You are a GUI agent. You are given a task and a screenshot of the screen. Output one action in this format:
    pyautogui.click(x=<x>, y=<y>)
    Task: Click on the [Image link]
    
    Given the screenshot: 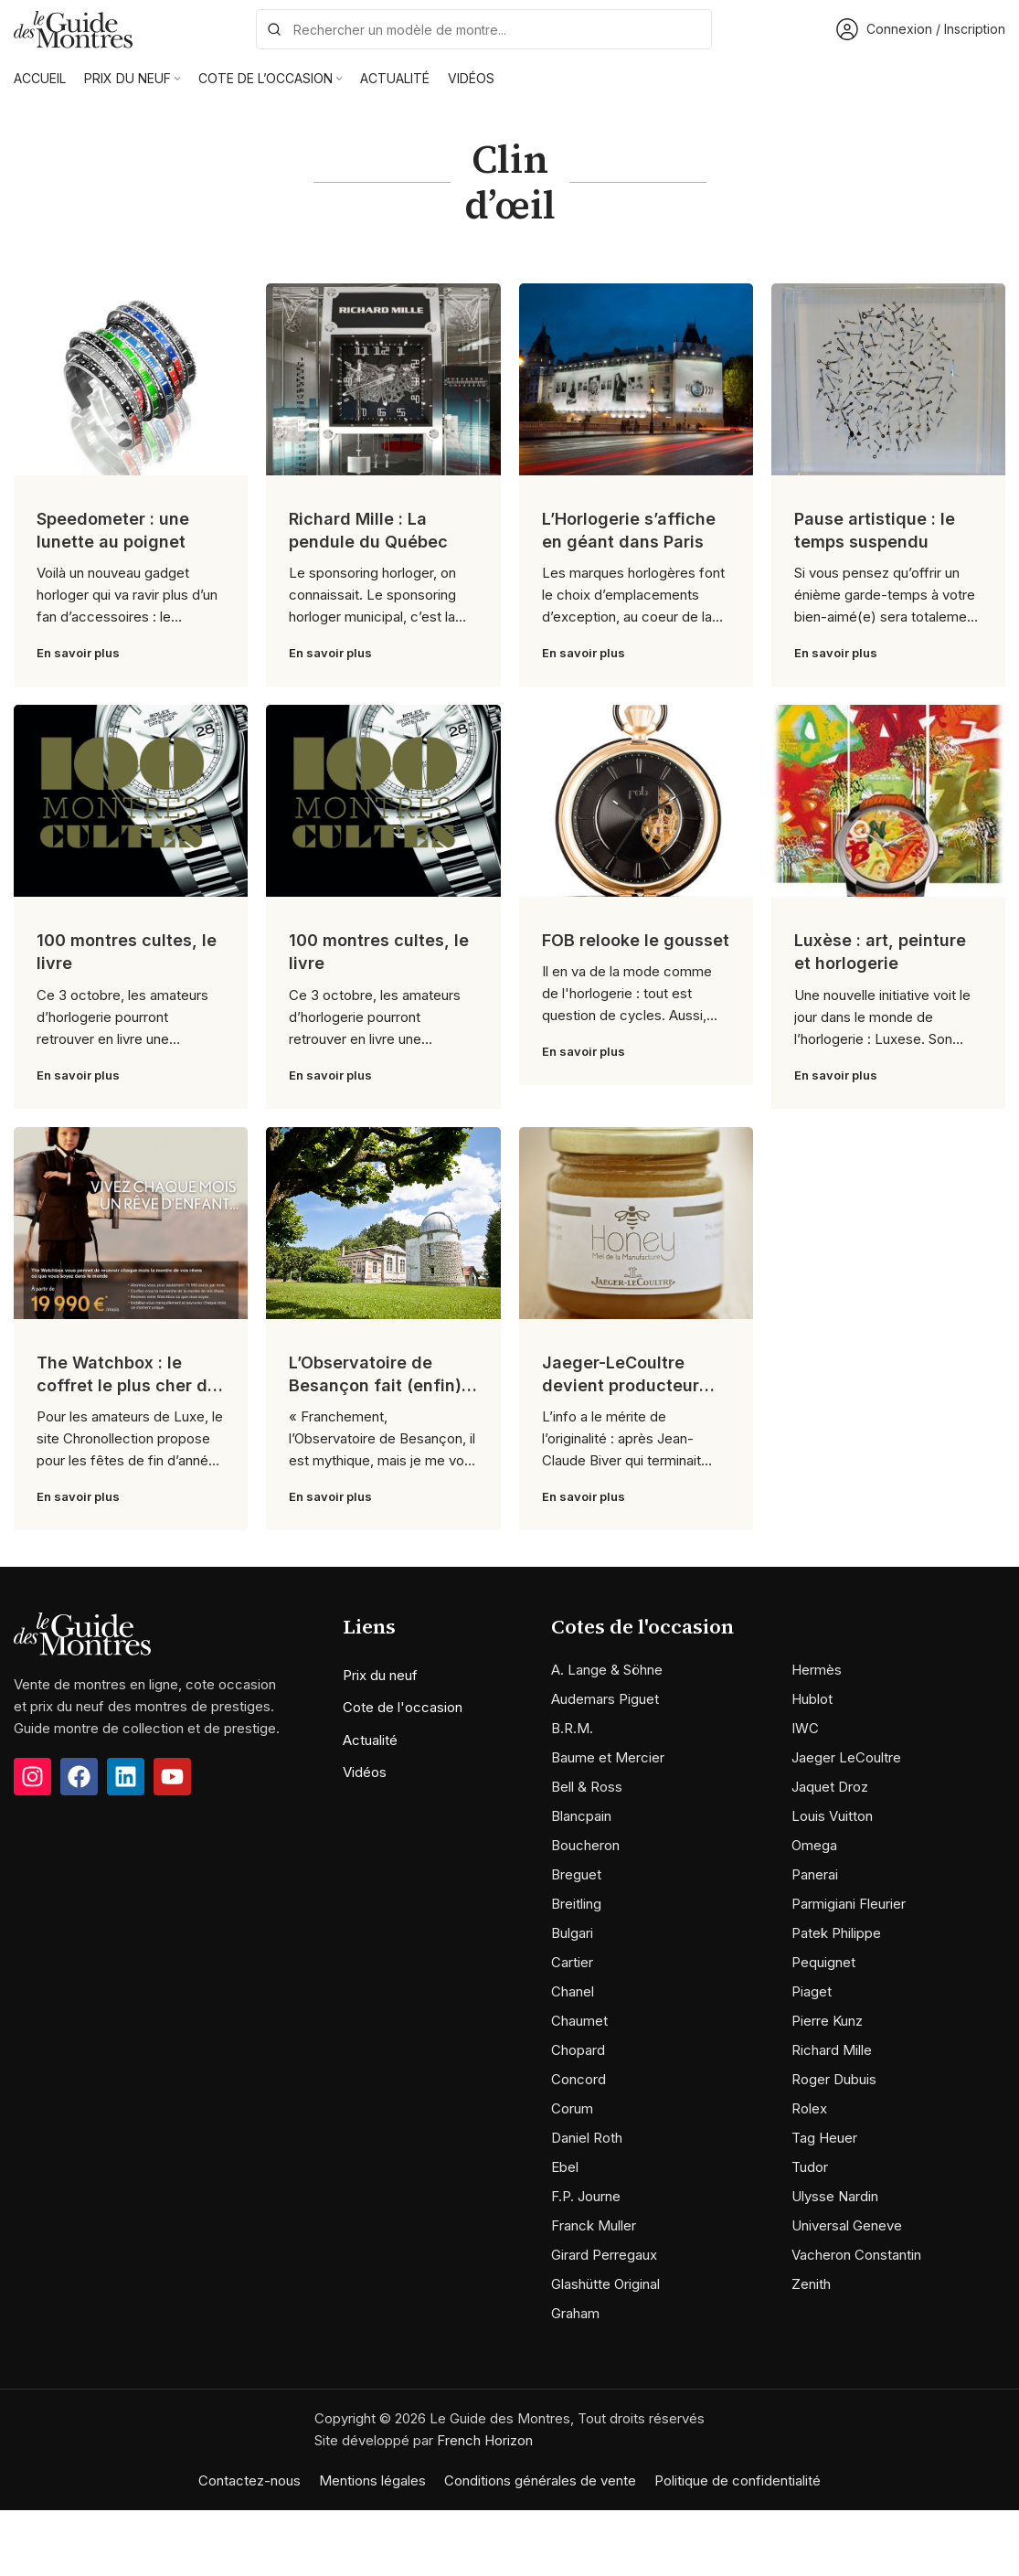 What is the action you would take?
    pyautogui.click(x=82, y=1632)
    